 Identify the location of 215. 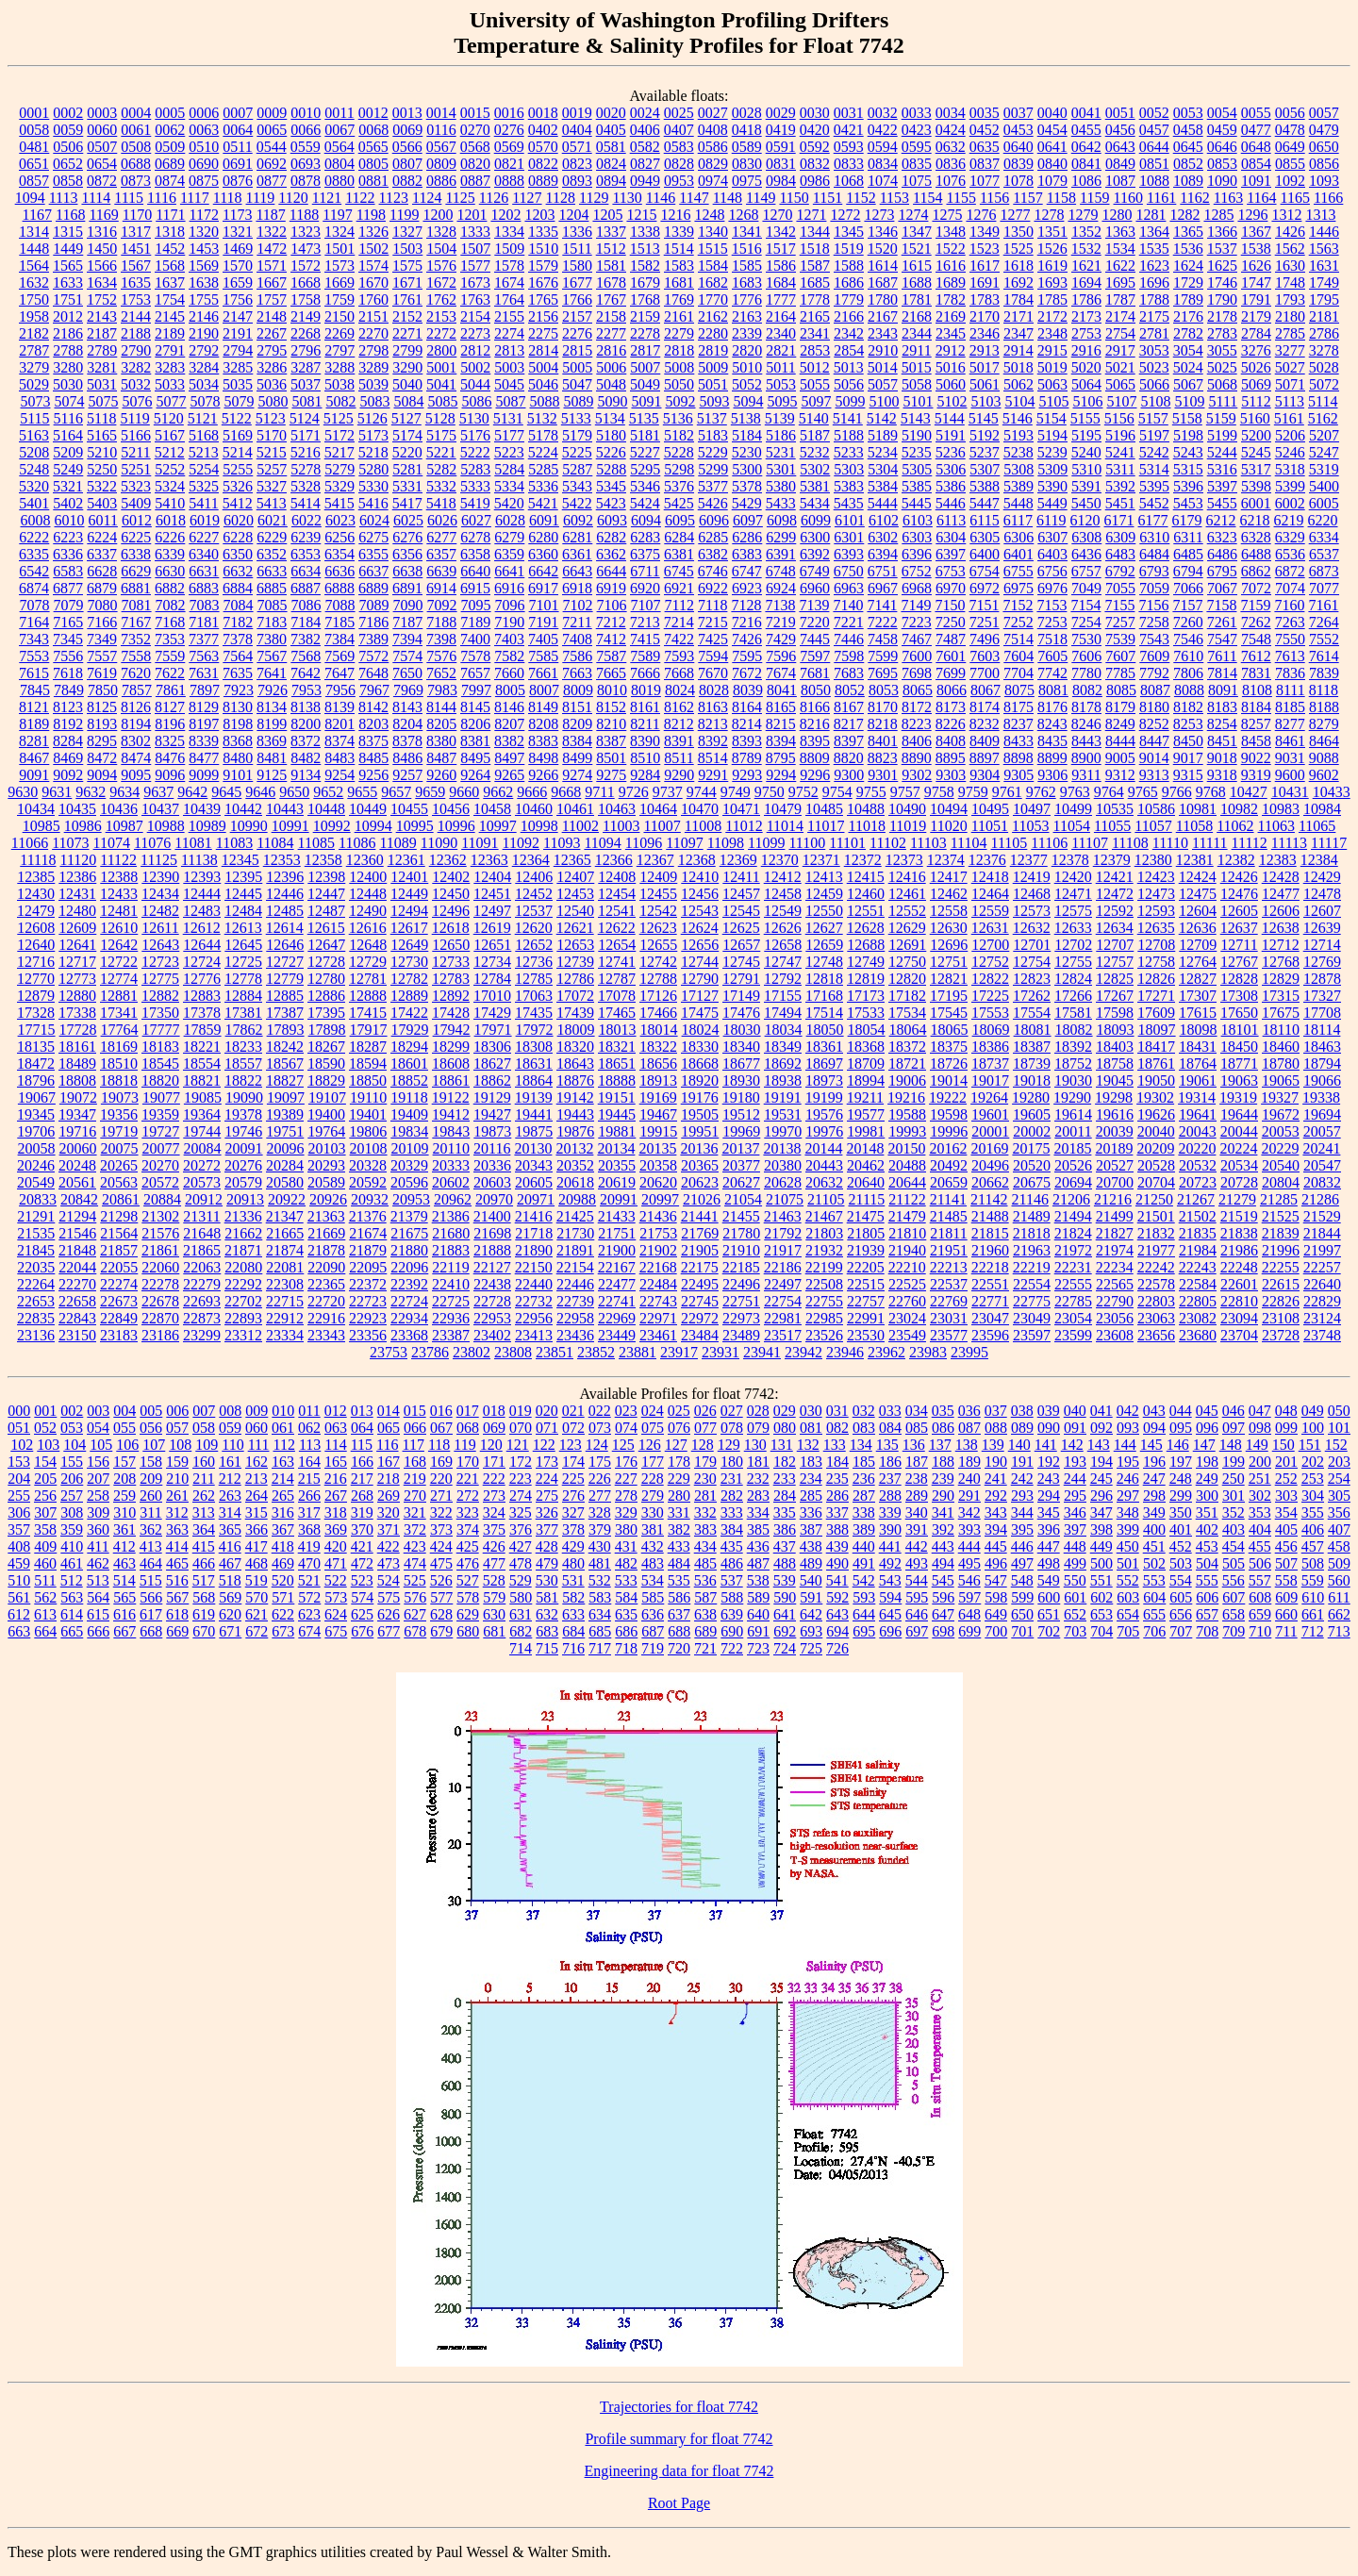
(309, 1479).